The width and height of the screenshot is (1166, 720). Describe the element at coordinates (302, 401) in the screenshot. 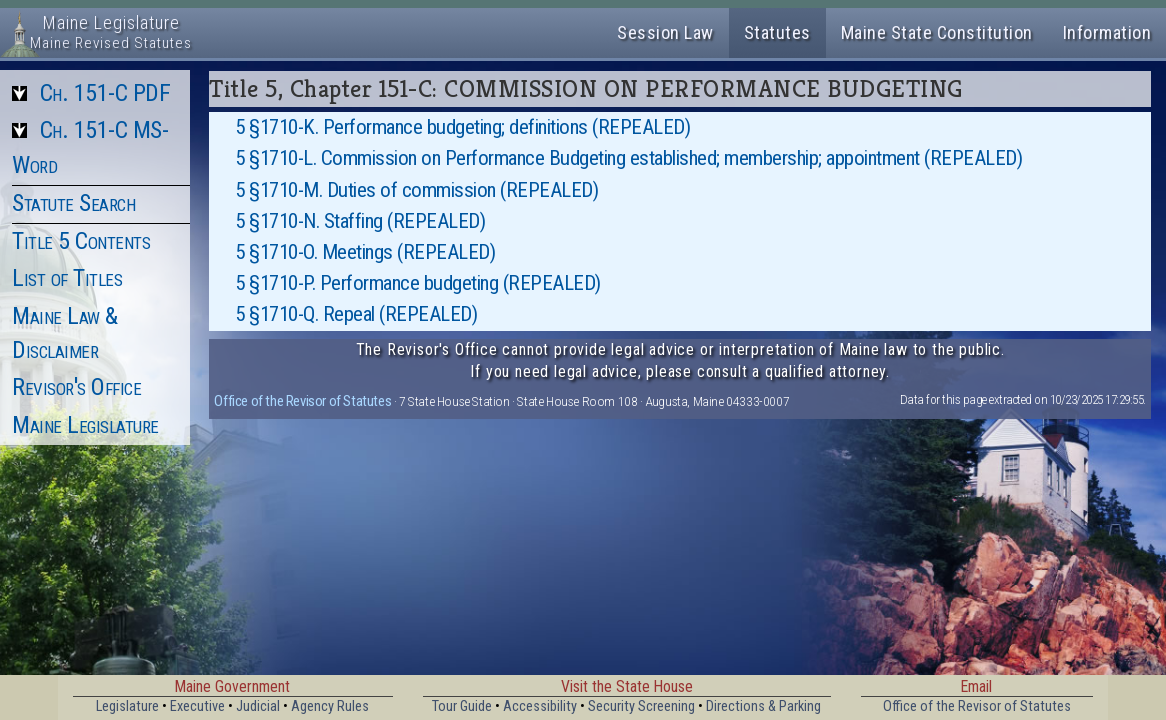

I see `Office of the Revisor of Statutes` at that location.